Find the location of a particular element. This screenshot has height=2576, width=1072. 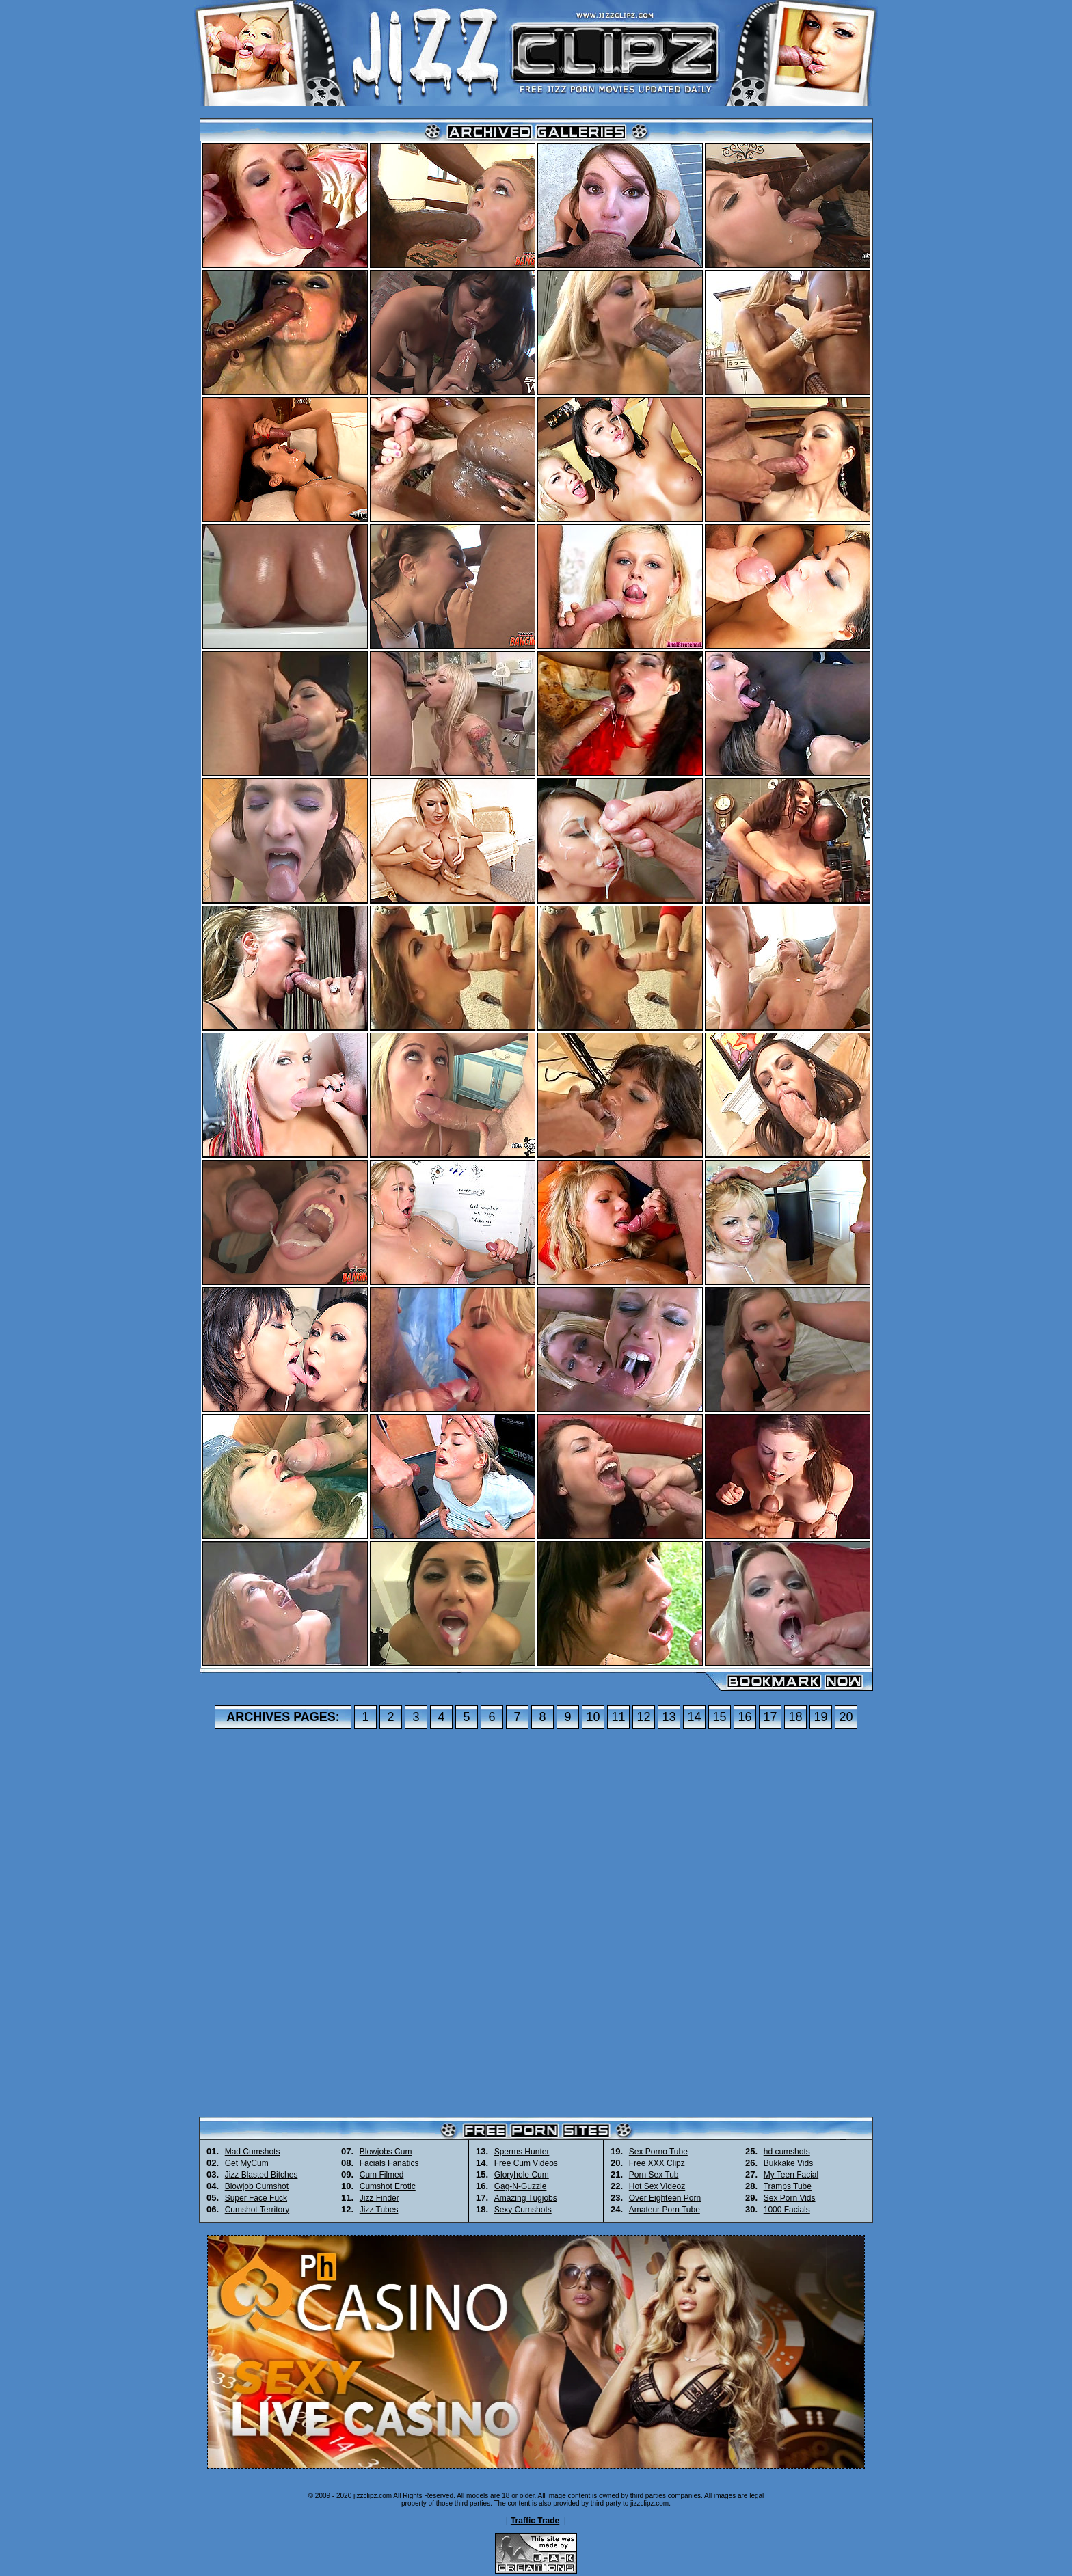

Sexy Cumshots is located at coordinates (523, 2209).